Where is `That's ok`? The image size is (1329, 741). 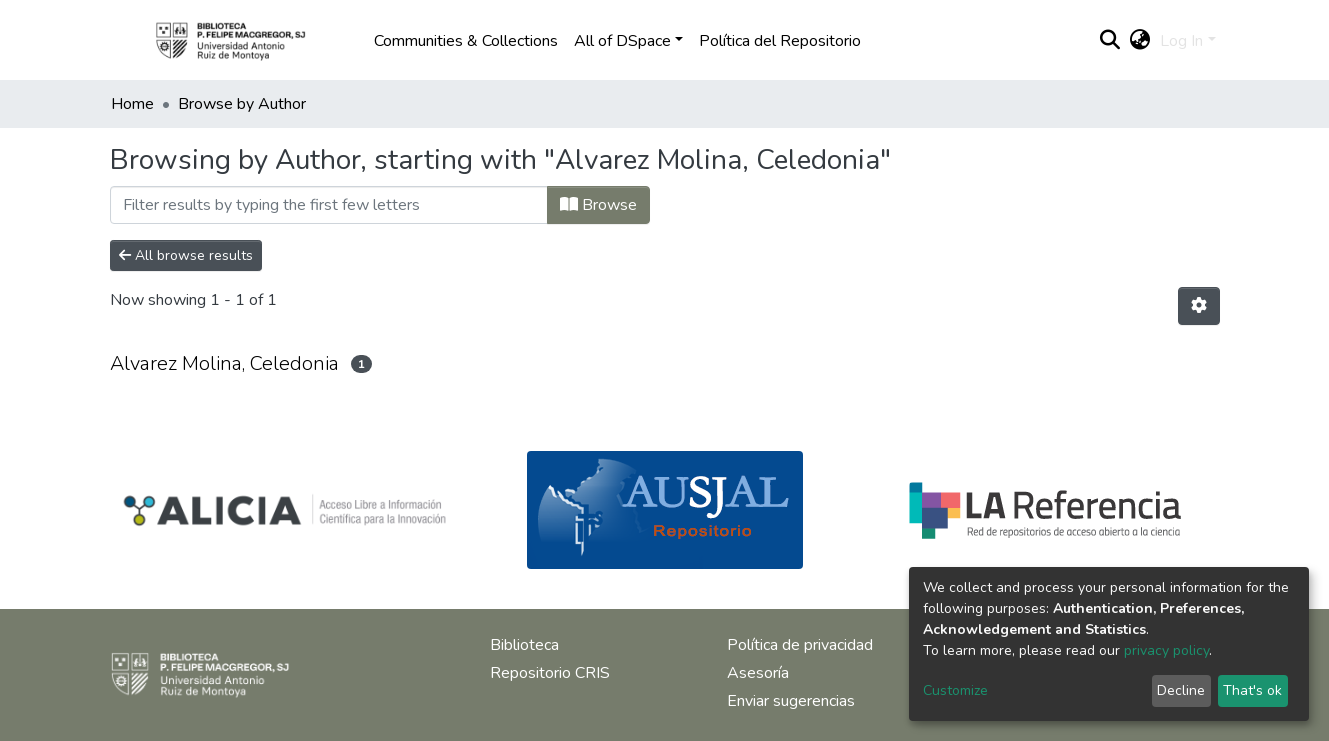 That's ok is located at coordinates (1252, 690).